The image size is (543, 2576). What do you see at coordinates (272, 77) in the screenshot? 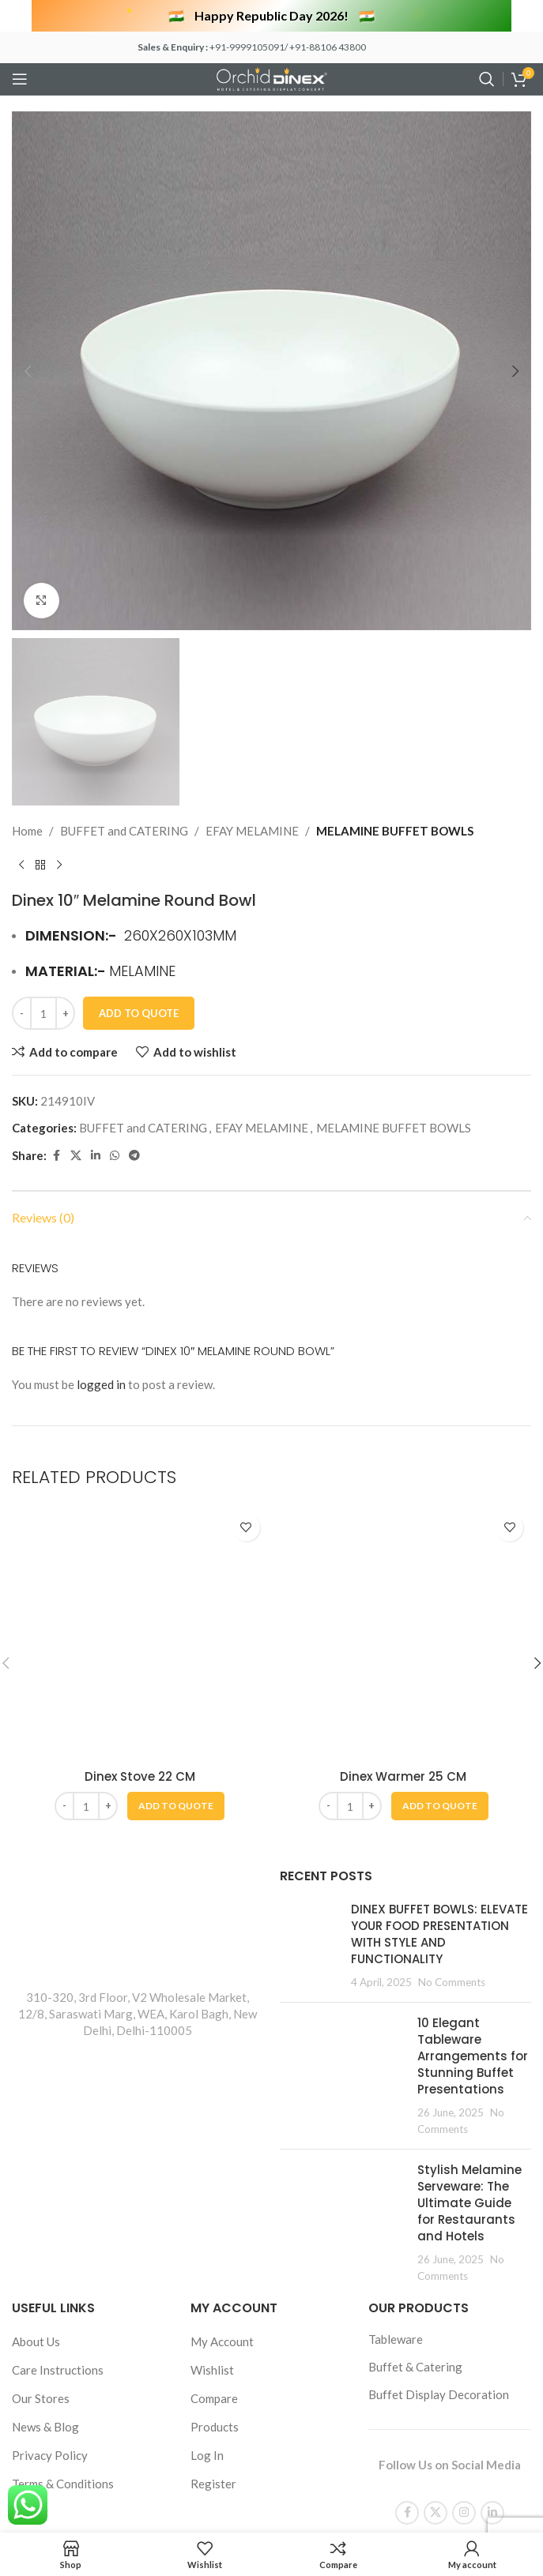
I see `[Site logo]` at bounding box center [272, 77].